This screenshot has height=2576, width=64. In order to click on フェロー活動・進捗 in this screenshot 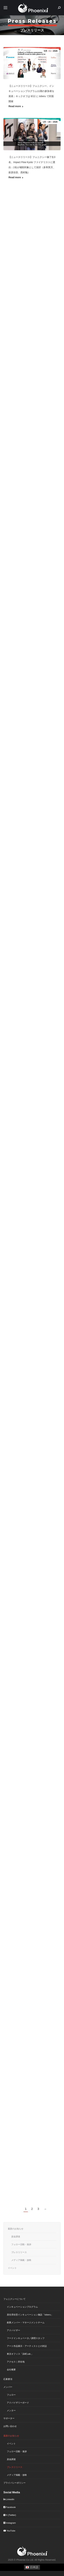, I will do `click(21, 2244)`.